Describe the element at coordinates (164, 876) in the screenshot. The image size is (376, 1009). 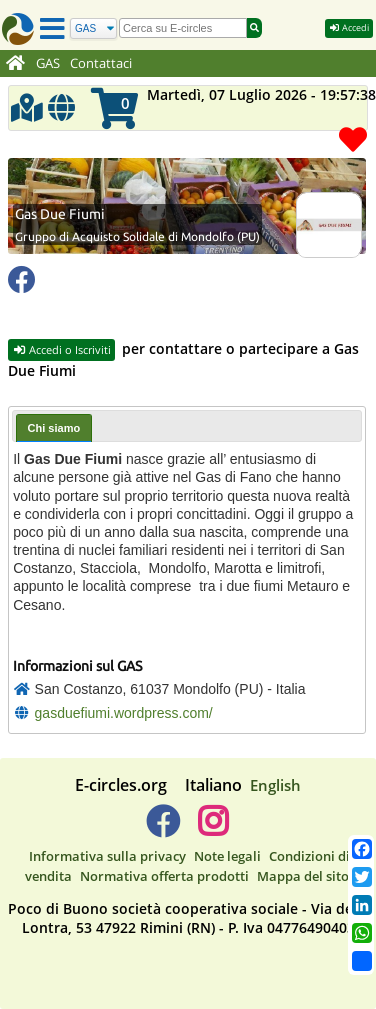
I see `Normativa offerta prodotti` at that location.